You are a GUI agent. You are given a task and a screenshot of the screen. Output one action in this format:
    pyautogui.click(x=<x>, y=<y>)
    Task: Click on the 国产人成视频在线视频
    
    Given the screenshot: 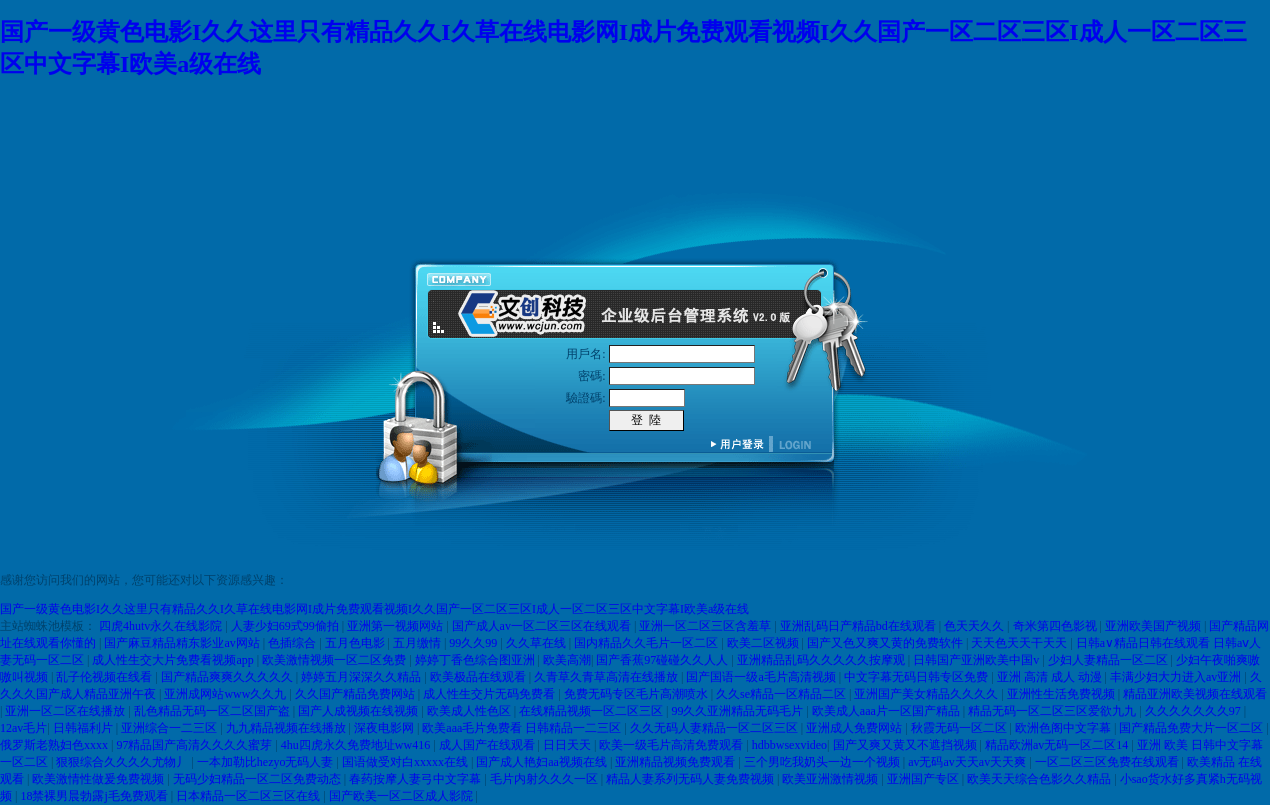 What is the action you would take?
    pyautogui.click(x=359, y=711)
    